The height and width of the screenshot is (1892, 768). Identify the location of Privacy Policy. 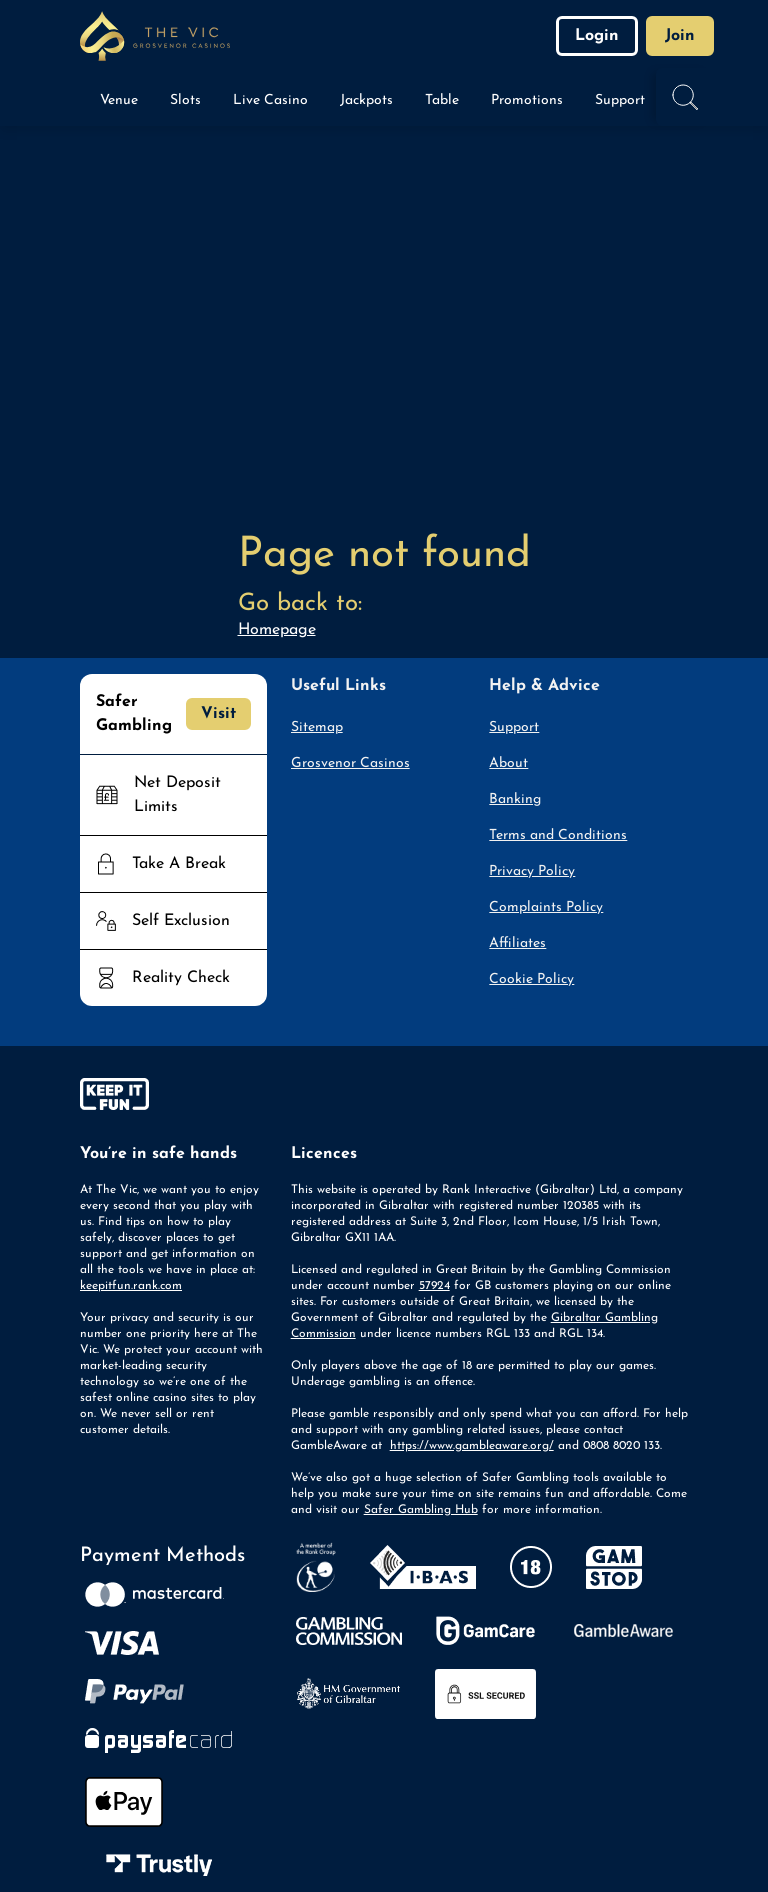
(532, 871).